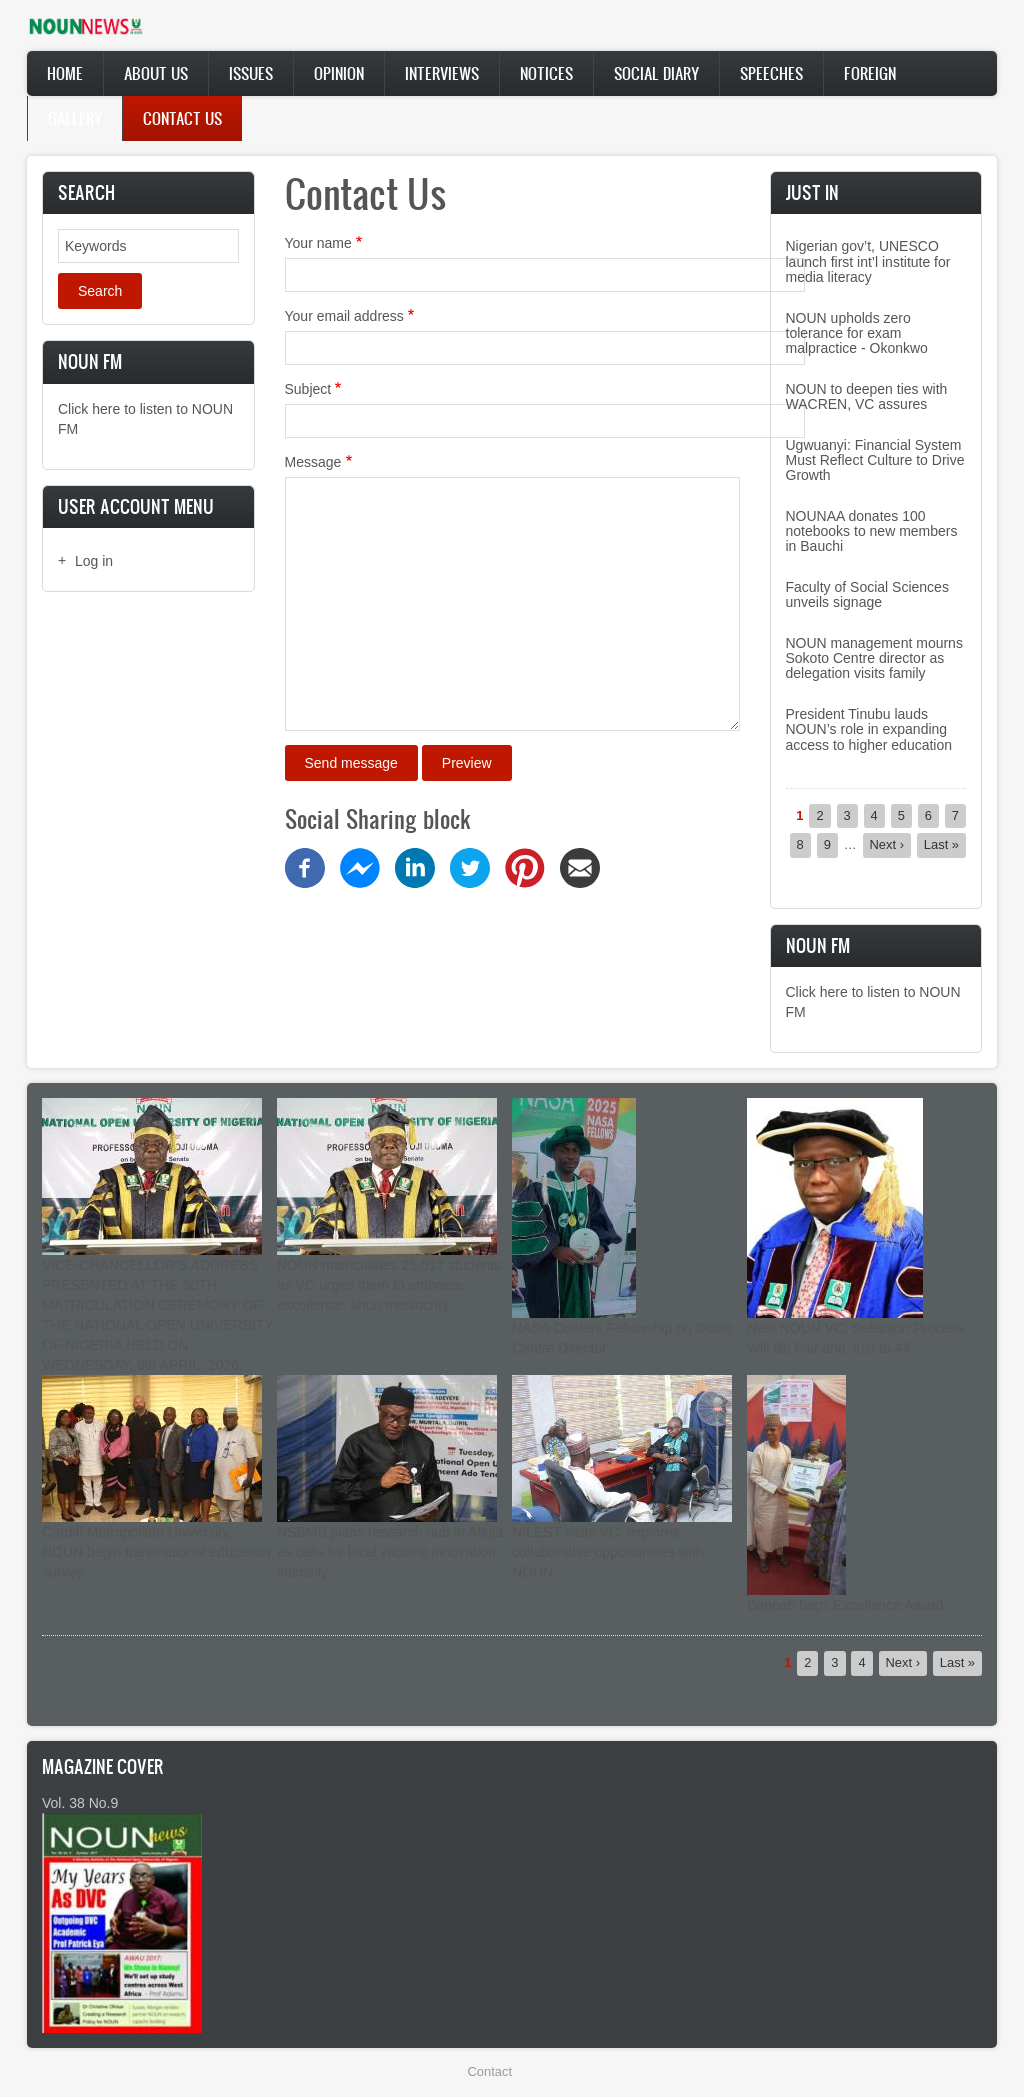 This screenshot has height=2097, width=1024. Describe the element at coordinates (251, 73) in the screenshot. I see `Issues` at that location.